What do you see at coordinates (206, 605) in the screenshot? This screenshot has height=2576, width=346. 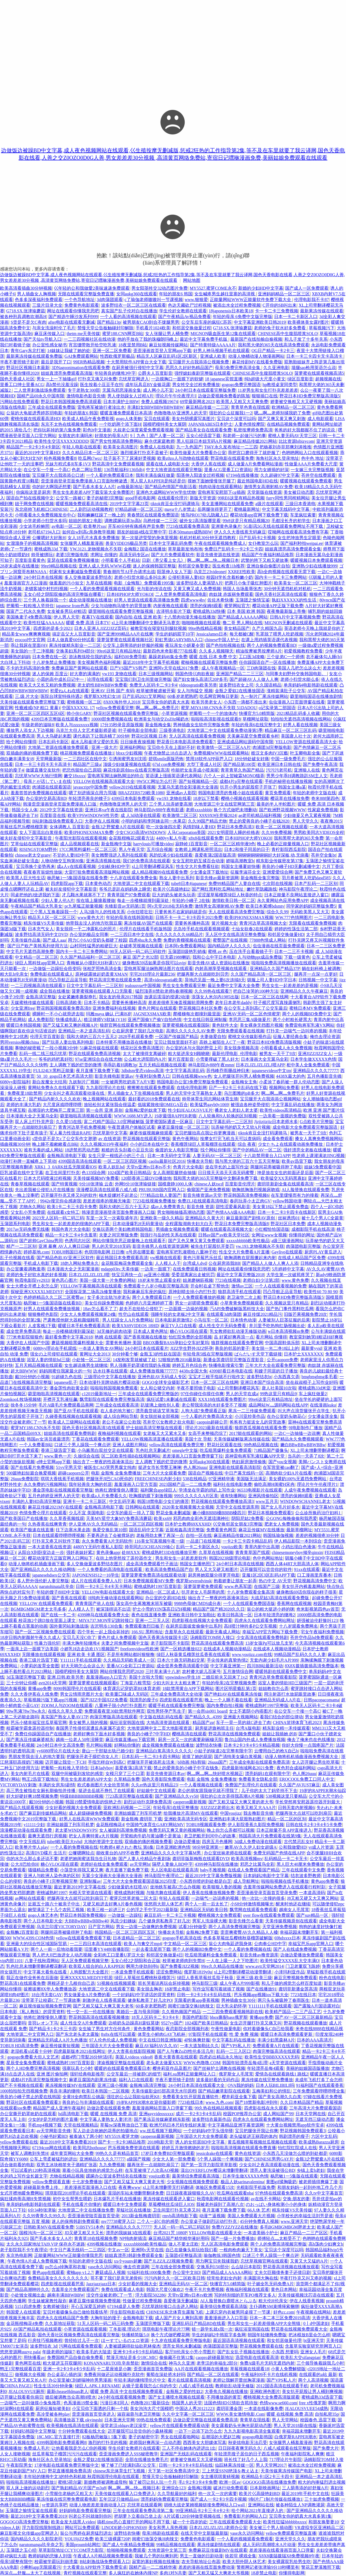 I see `漂亮的保姆8观看` at bounding box center [206, 605].